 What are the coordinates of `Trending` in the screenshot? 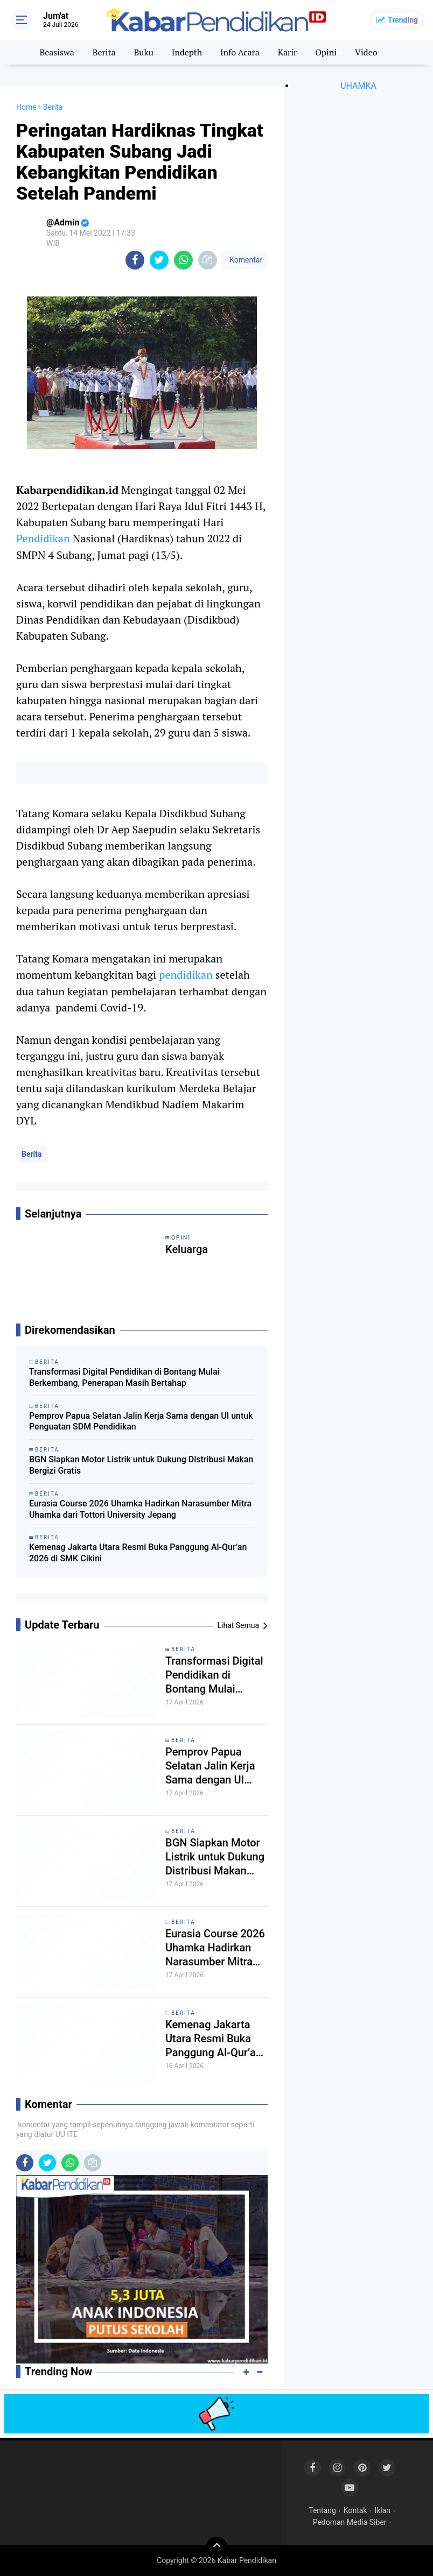 It's located at (403, 20).